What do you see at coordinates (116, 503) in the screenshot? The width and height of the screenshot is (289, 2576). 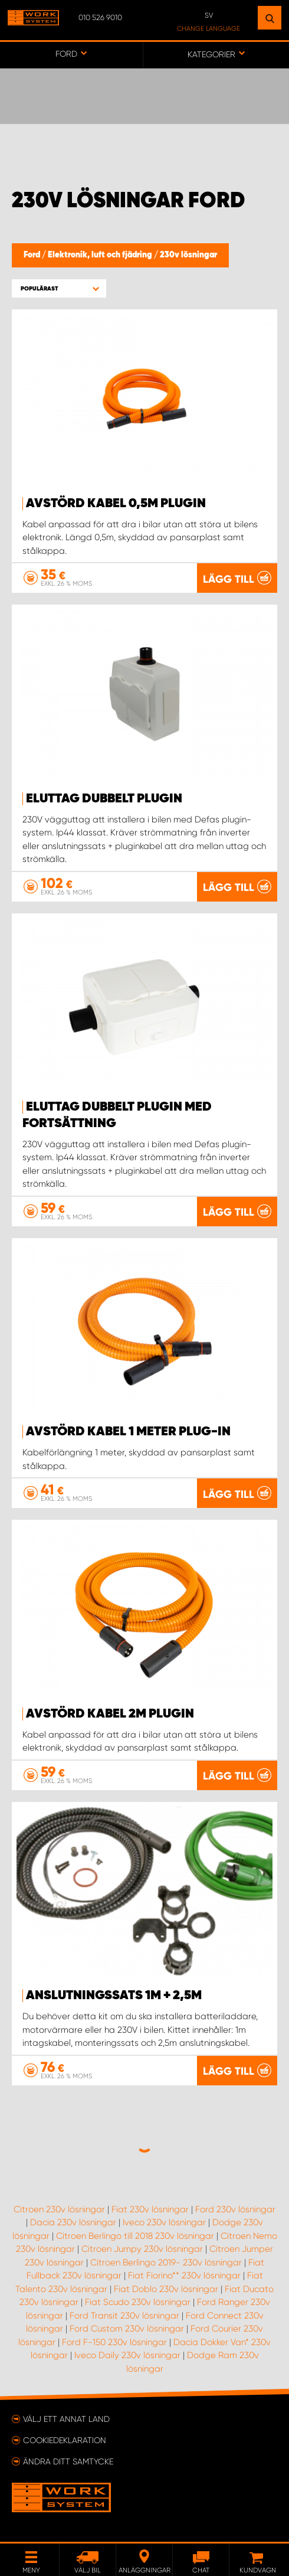 I see `Avstörd Kabel 0,5m Plugin` at bounding box center [116, 503].